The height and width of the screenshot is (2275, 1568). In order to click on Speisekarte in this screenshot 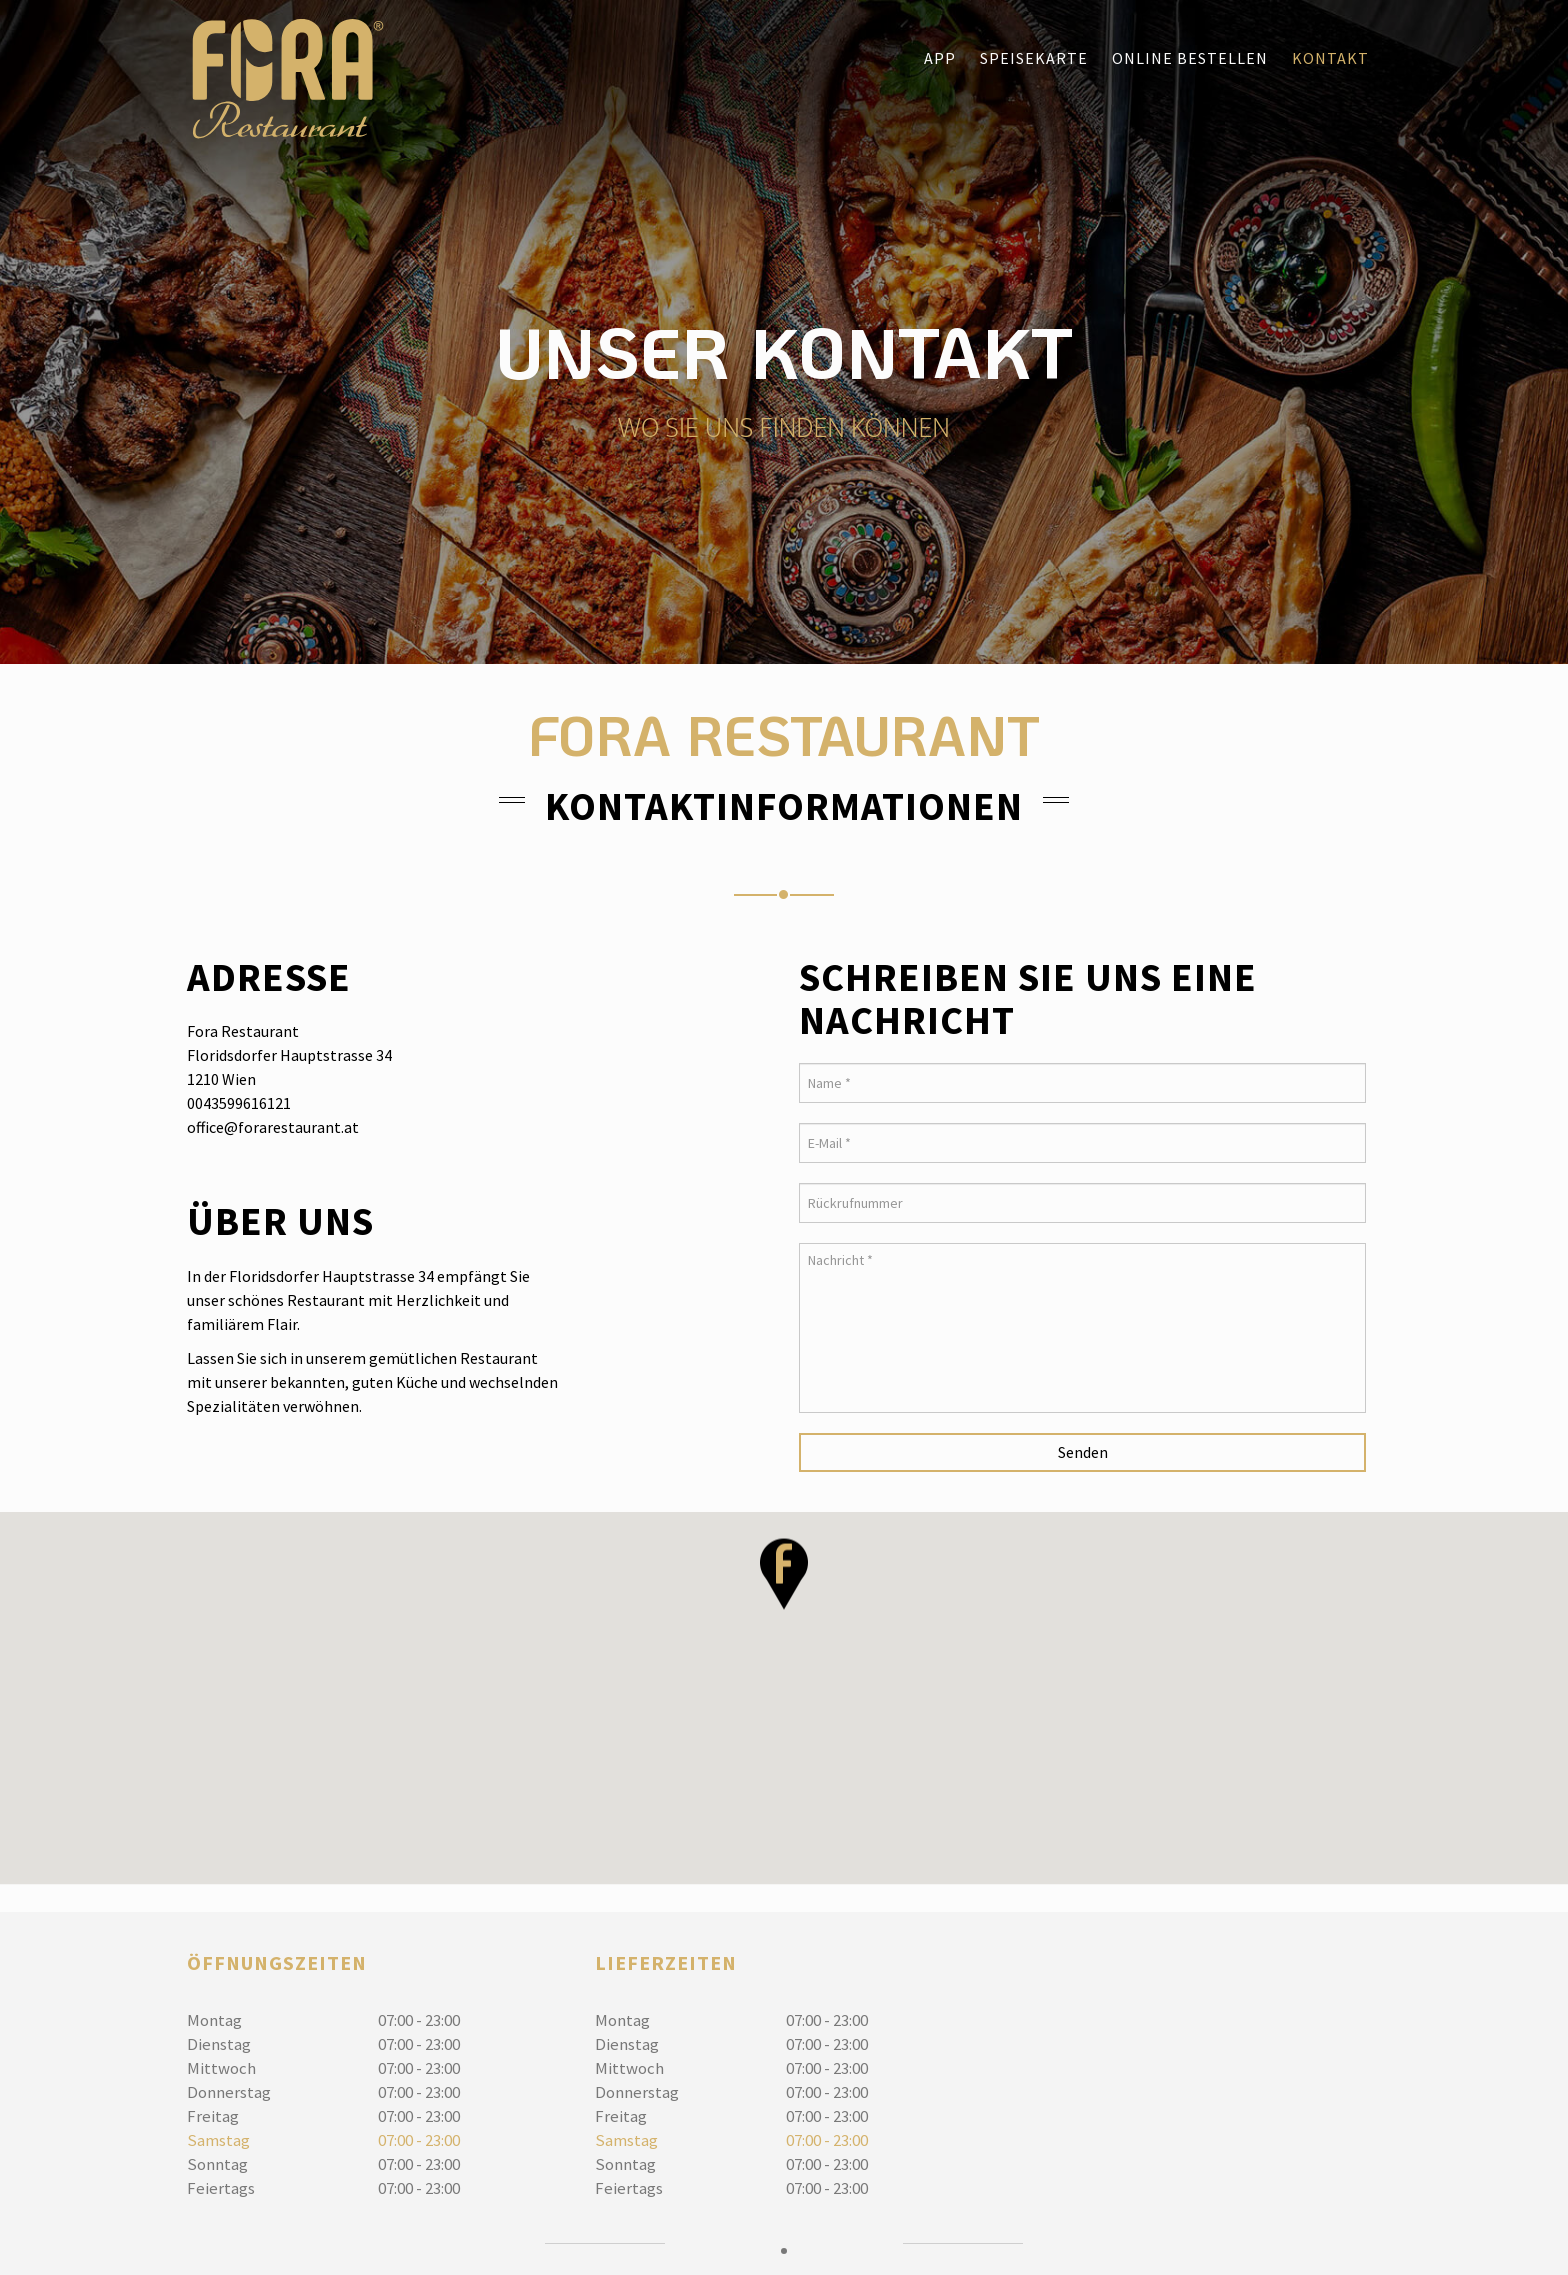, I will do `click(1034, 58)`.